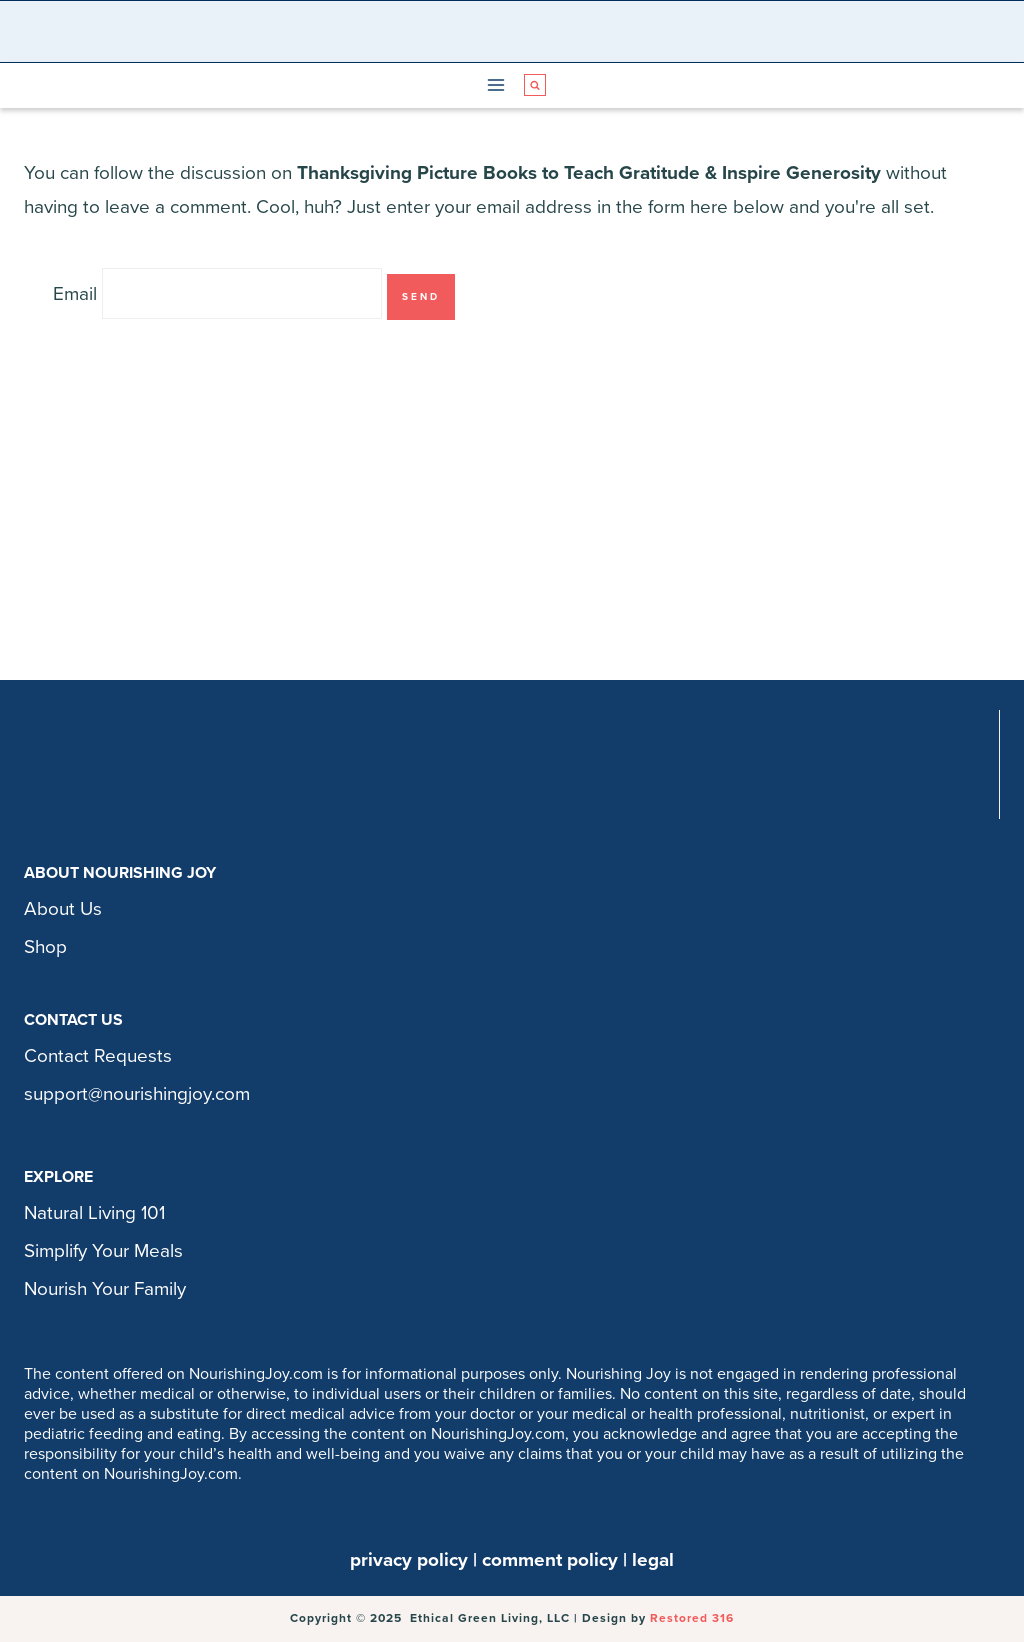 The width and height of the screenshot is (1024, 1642). What do you see at coordinates (535, 85) in the screenshot?
I see `[View Search Form]` at bounding box center [535, 85].